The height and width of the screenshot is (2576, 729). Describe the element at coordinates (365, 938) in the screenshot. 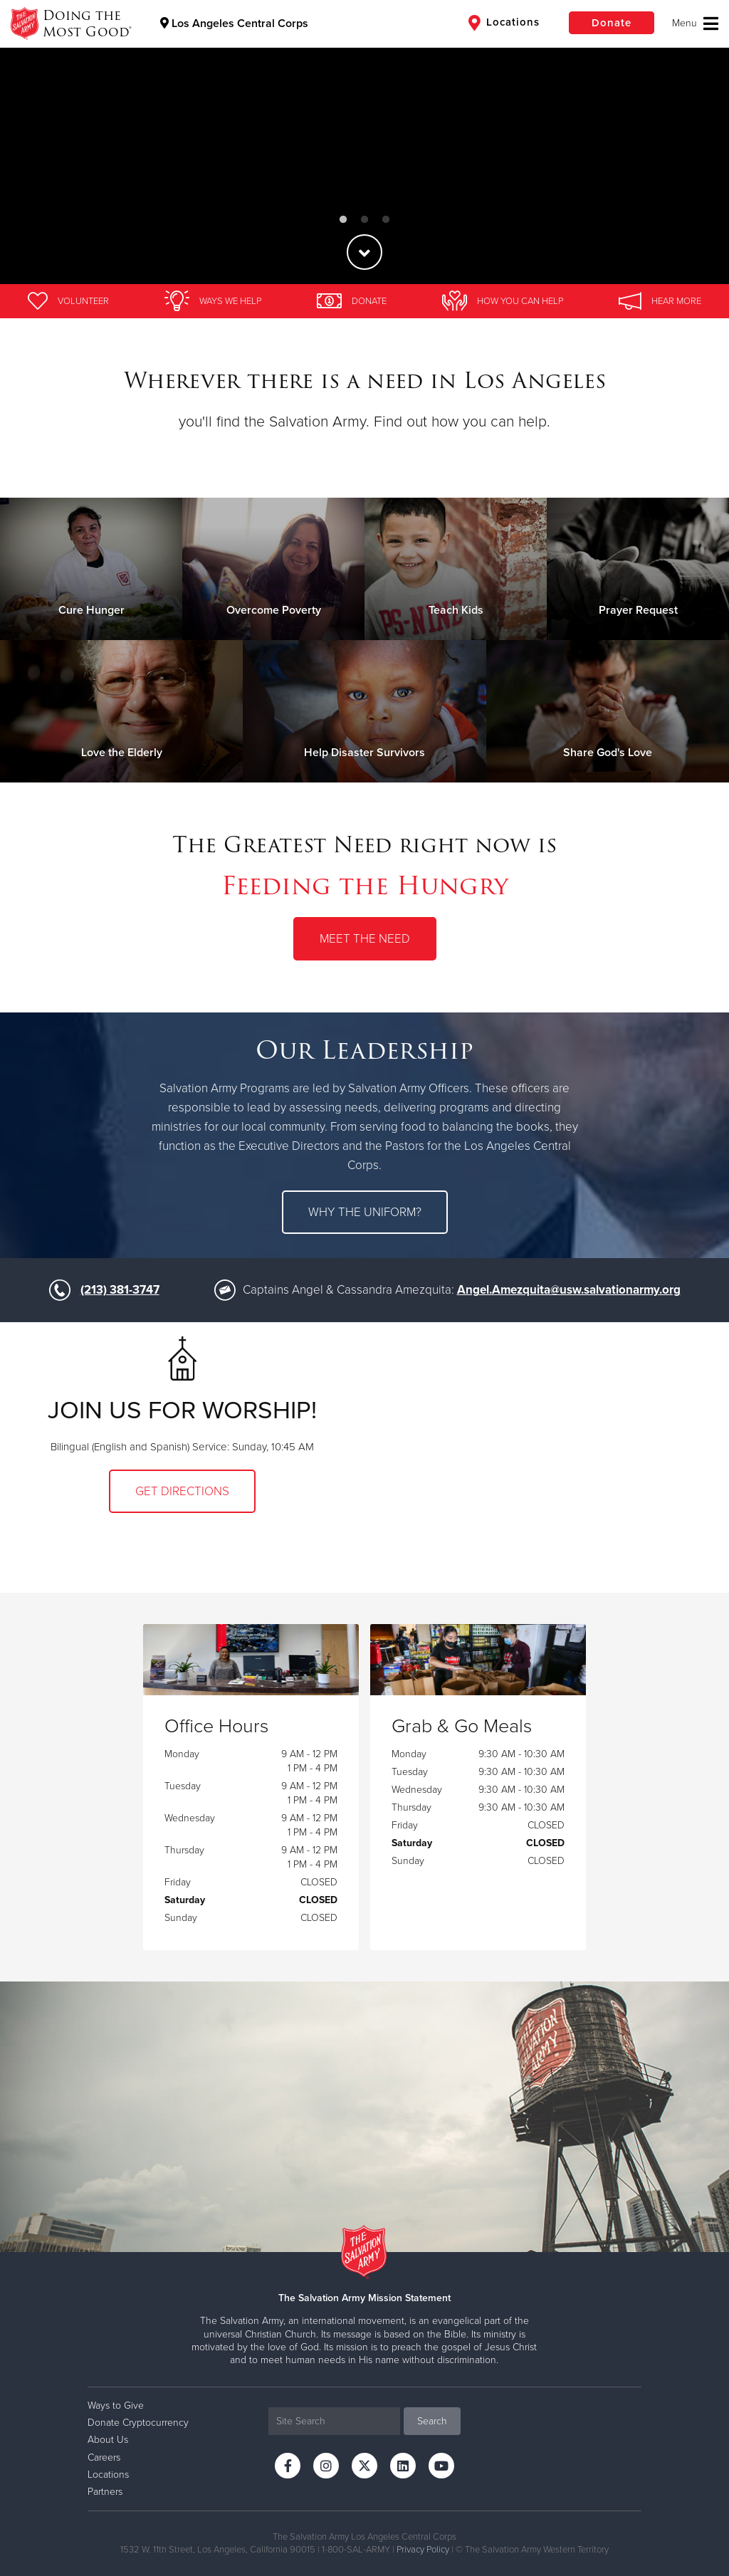

I see `Meet the Need` at that location.